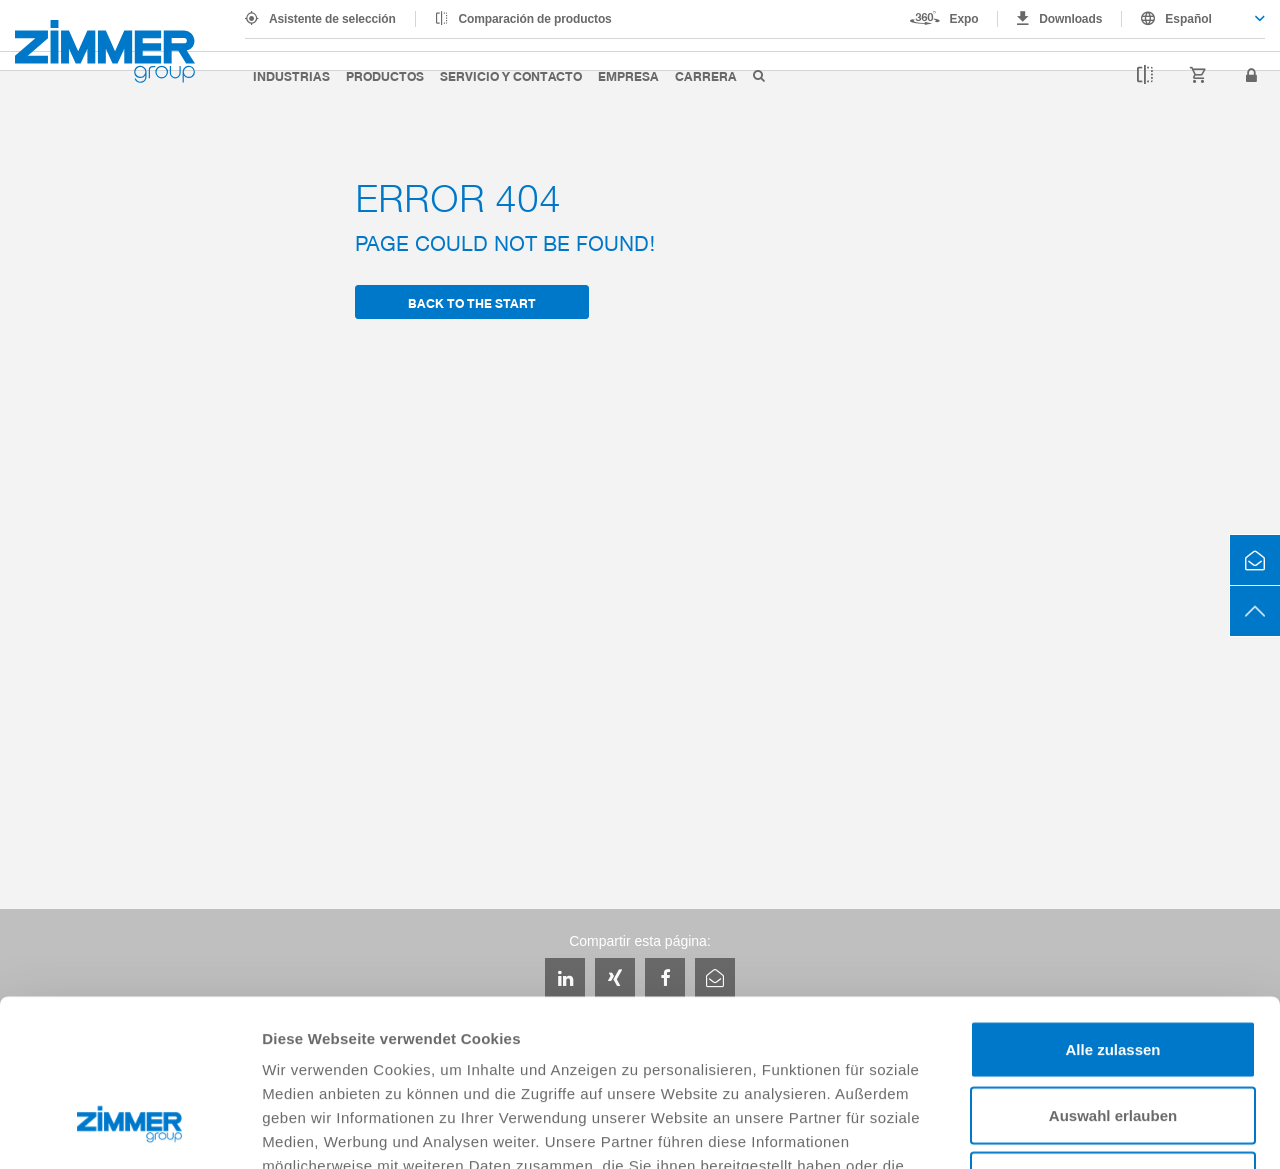 Image resolution: width=1280 pixels, height=1169 pixels. I want to click on Downloads, so click(1070, 19).